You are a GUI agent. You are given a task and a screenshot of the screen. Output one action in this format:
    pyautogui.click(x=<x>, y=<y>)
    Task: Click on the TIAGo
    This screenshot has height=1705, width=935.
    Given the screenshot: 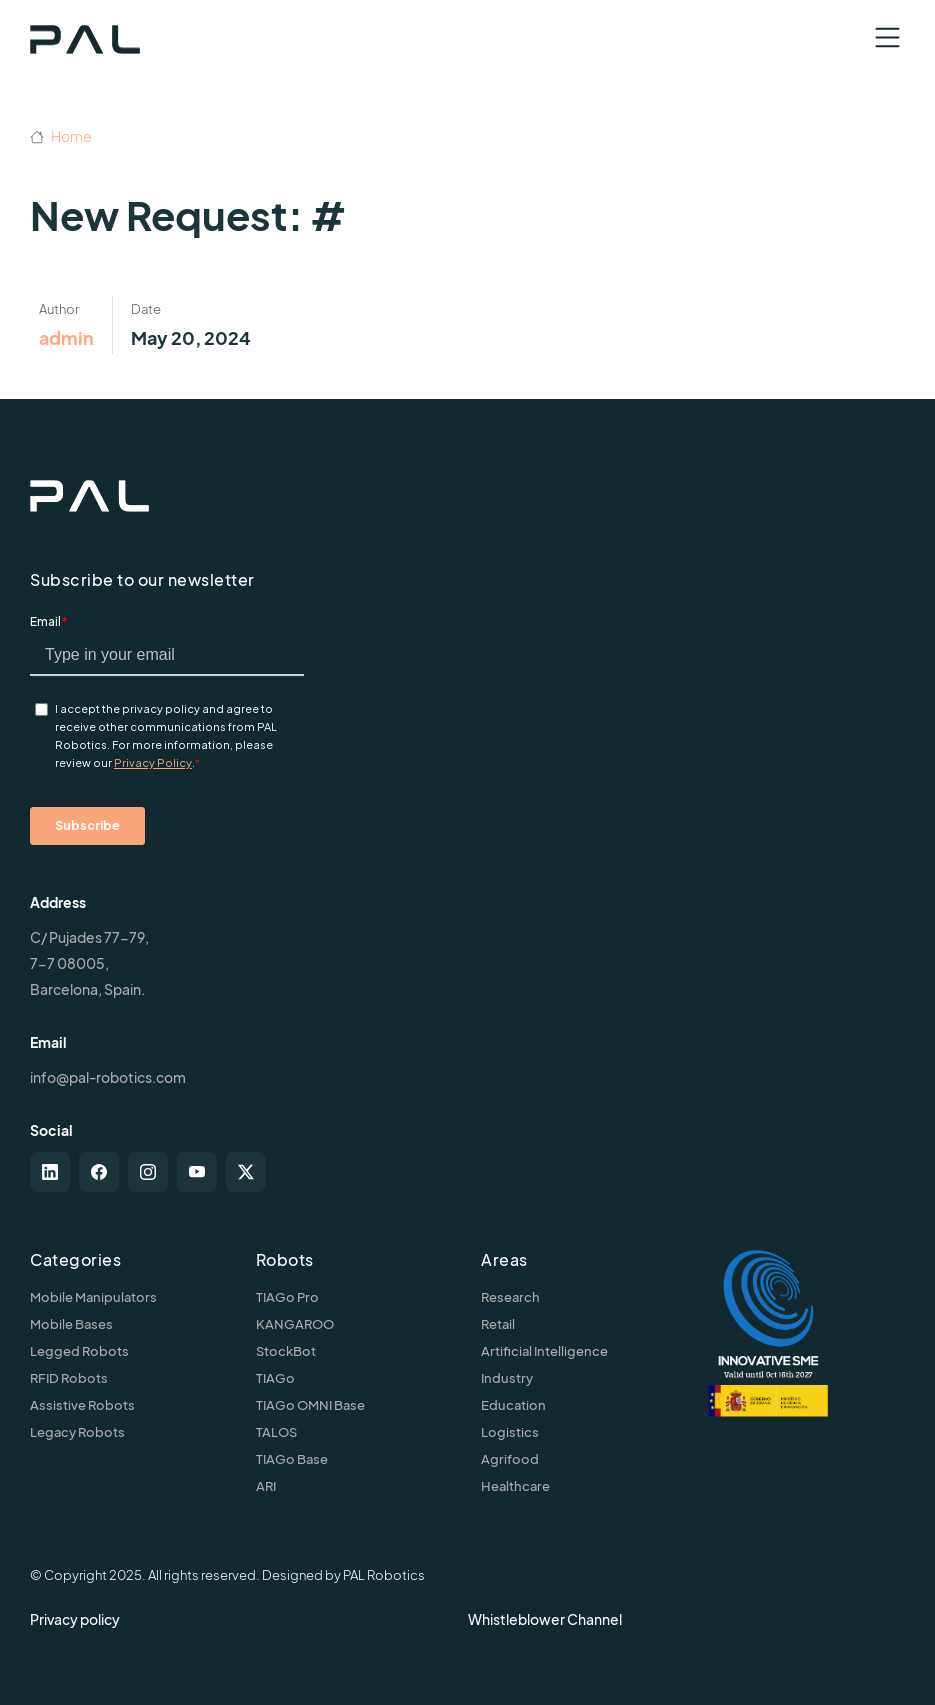 What is the action you would take?
    pyautogui.click(x=275, y=1378)
    